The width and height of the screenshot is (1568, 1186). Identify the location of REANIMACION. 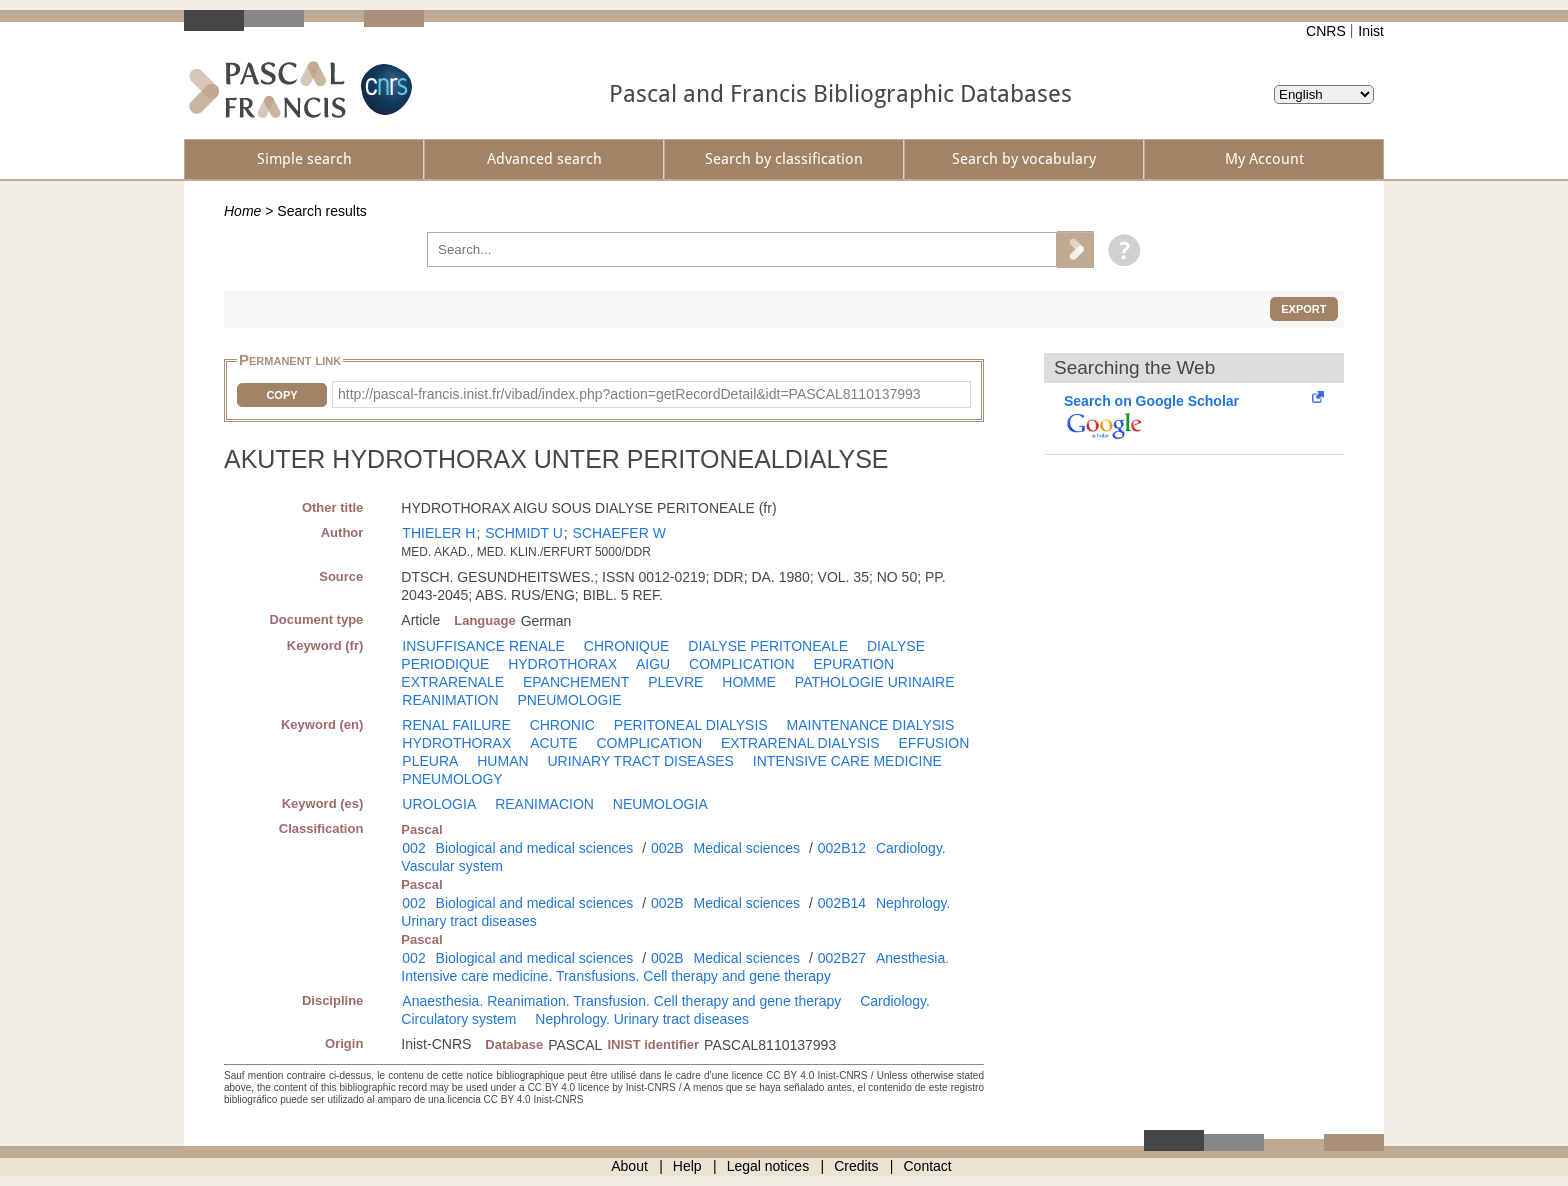
(544, 804).